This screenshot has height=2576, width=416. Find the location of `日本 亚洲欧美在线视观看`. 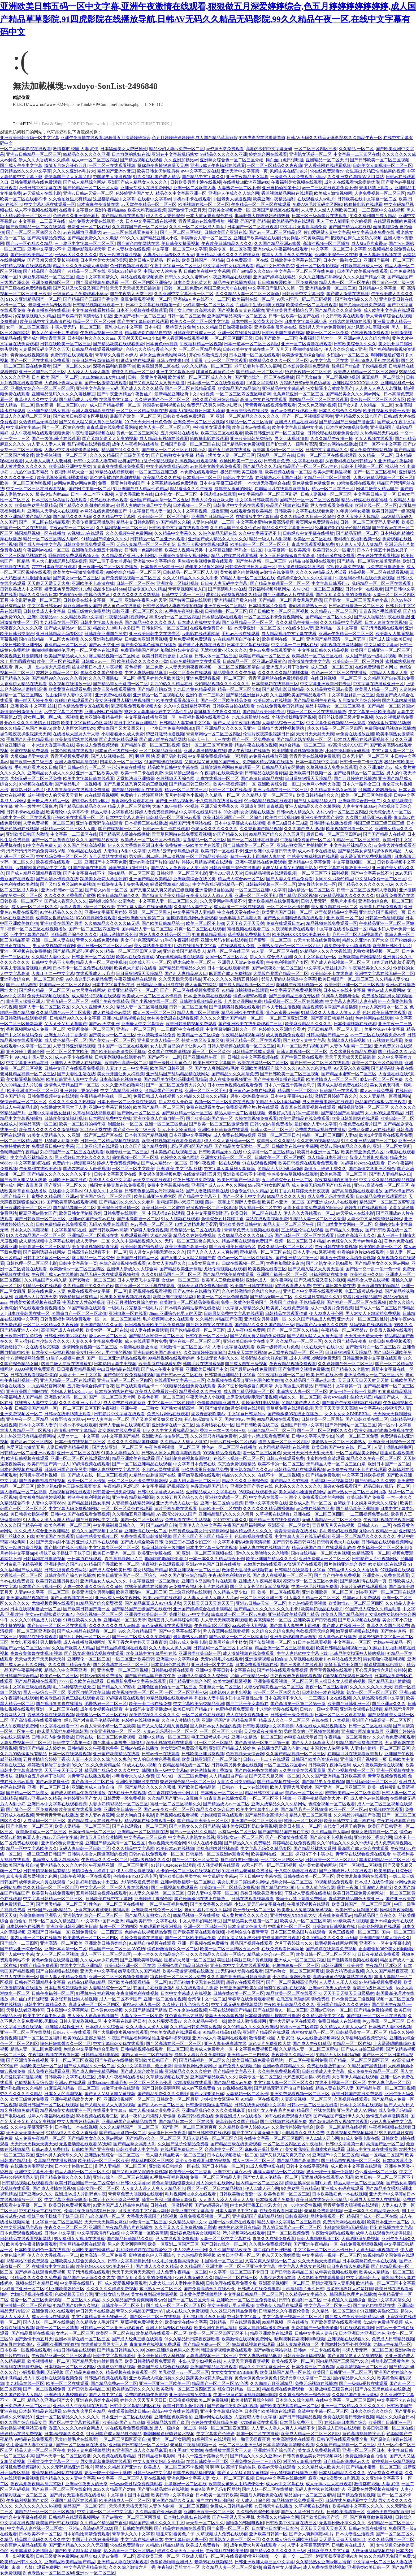

日本 亚洲欧美在线视观看 is located at coordinates (207, 996).